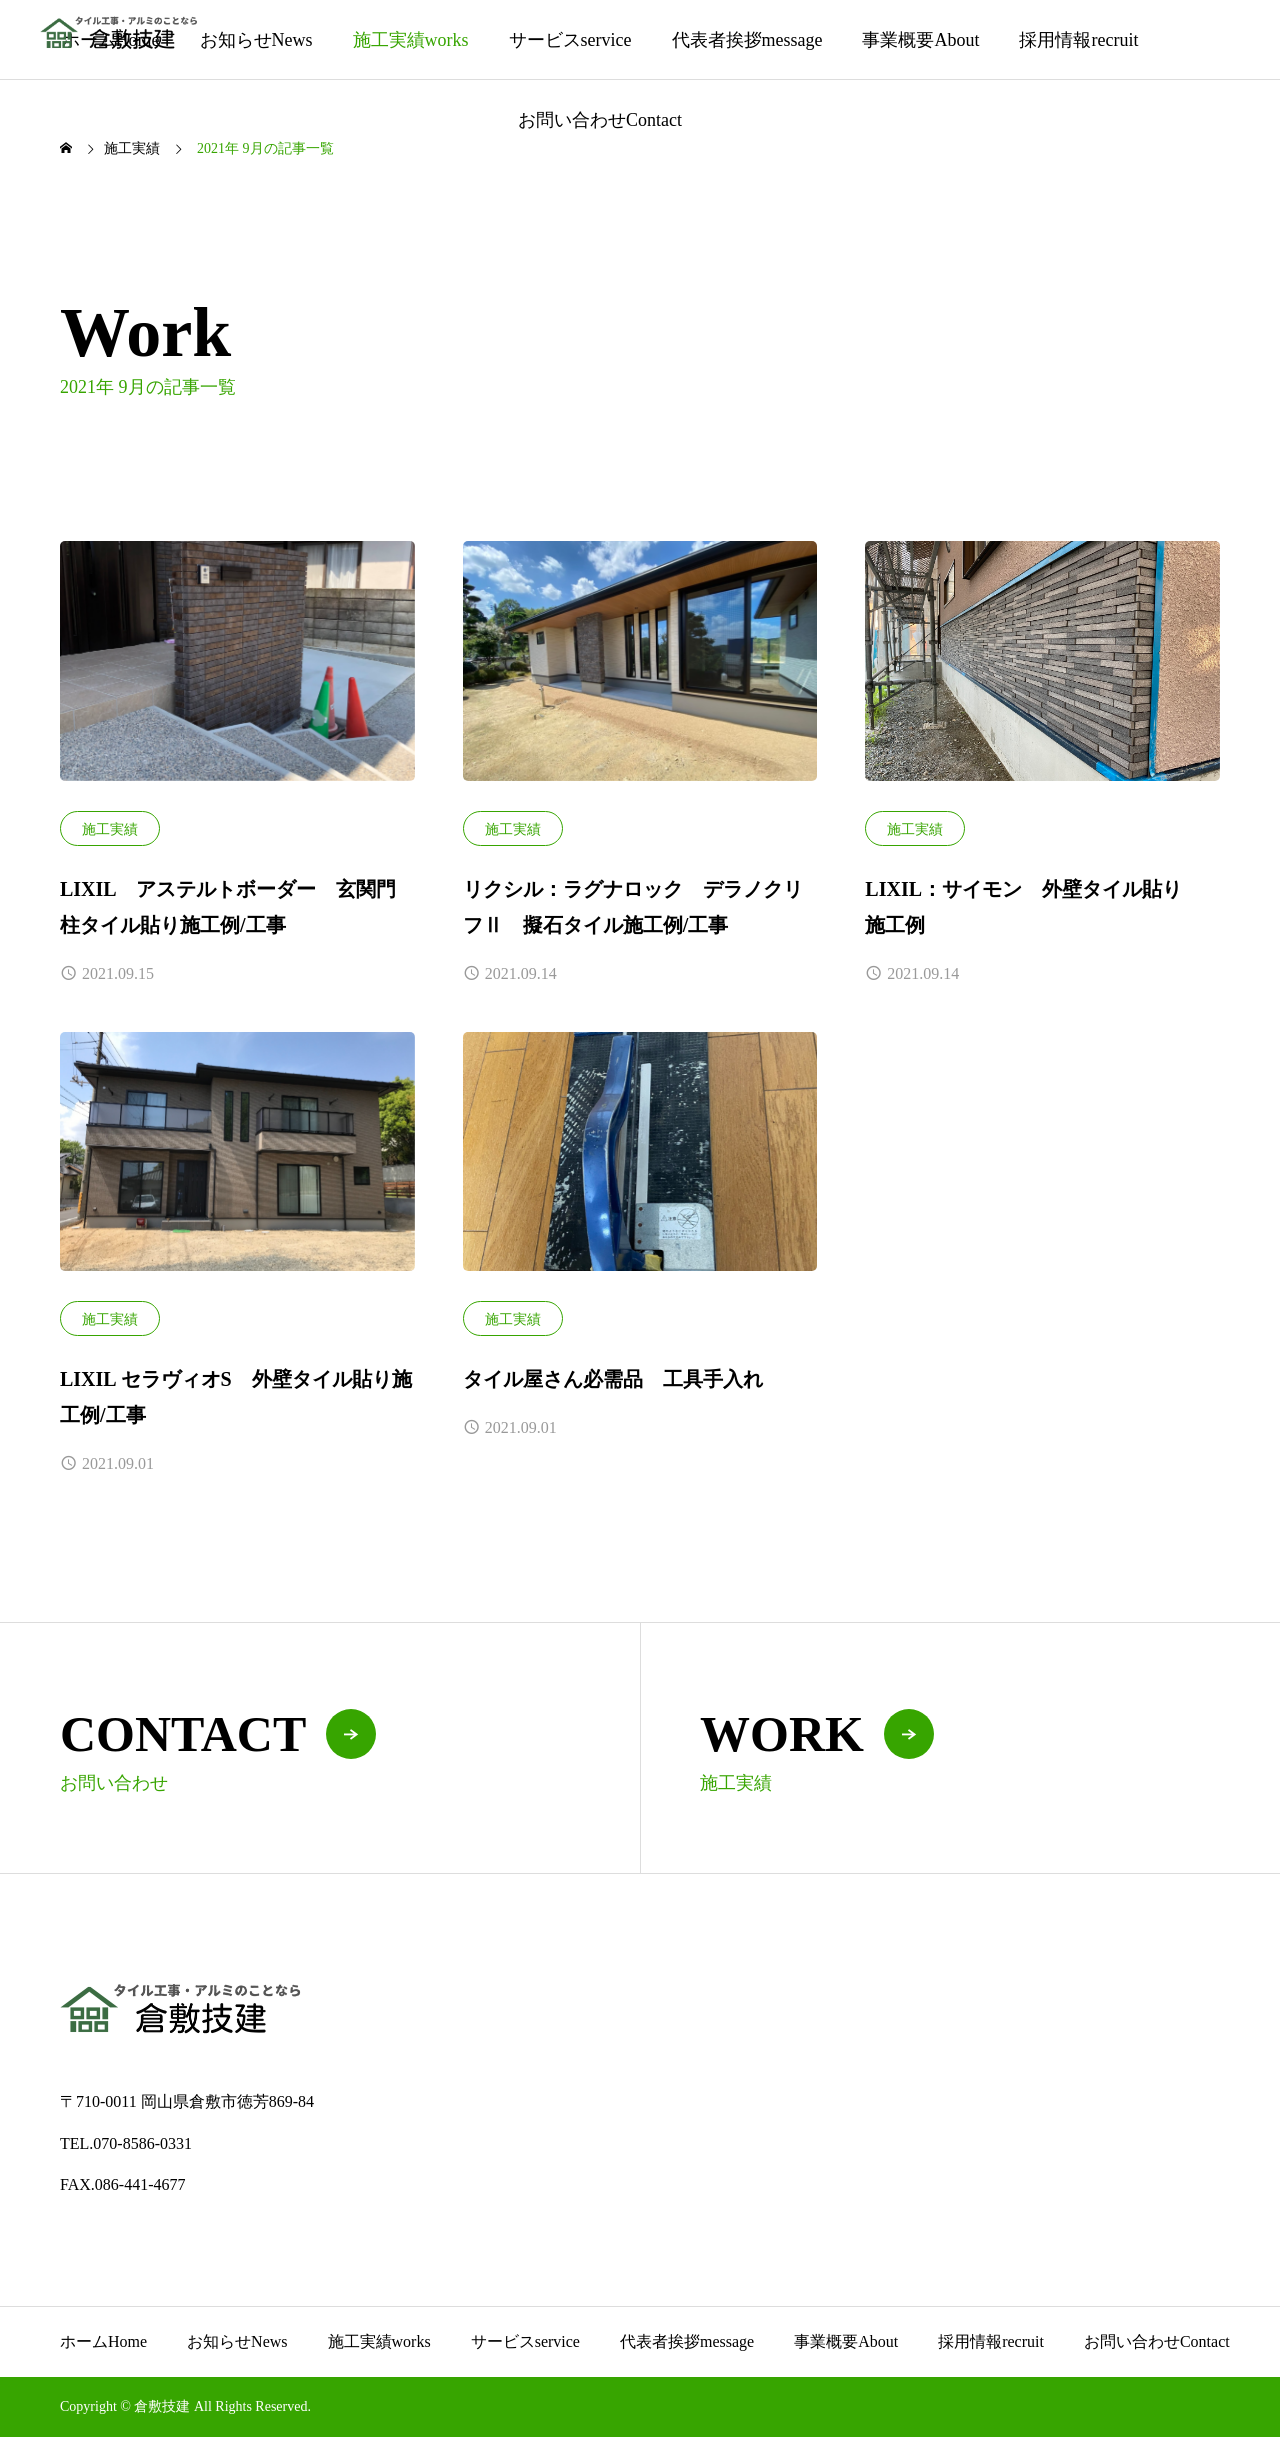 The height and width of the screenshot is (2437, 1280). Describe the element at coordinates (1078, 40) in the screenshot. I see `採用情報` at that location.